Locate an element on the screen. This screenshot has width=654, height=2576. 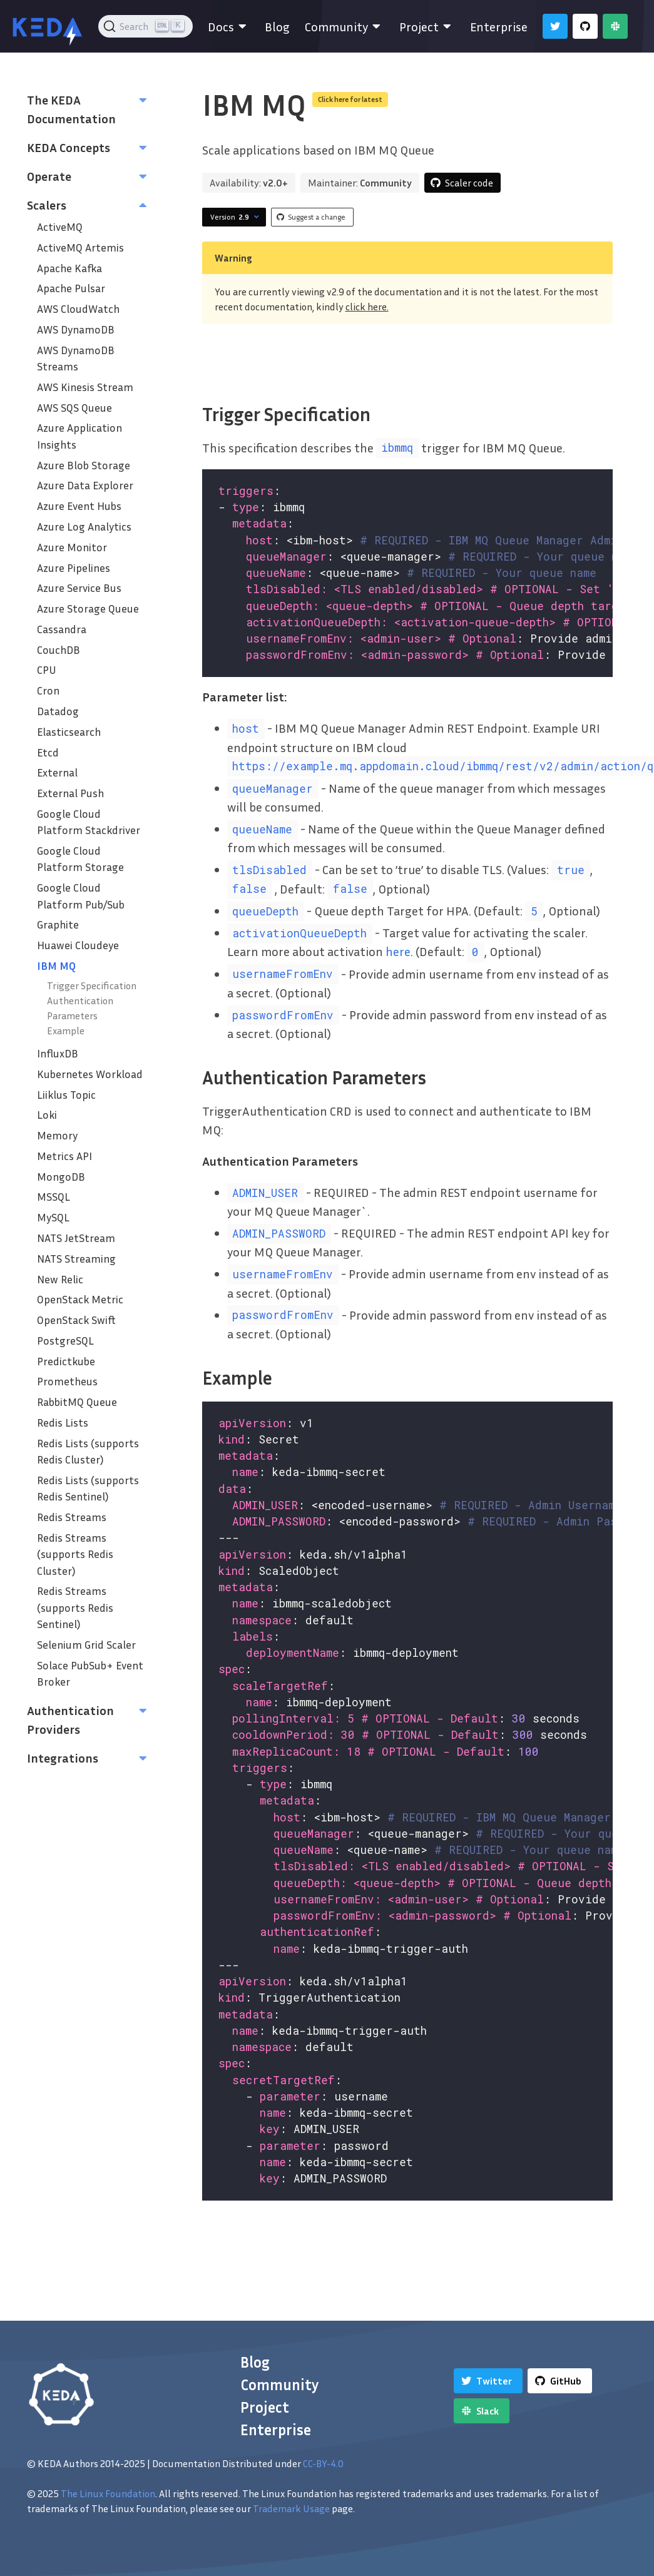
External Push is located at coordinates (70, 793).